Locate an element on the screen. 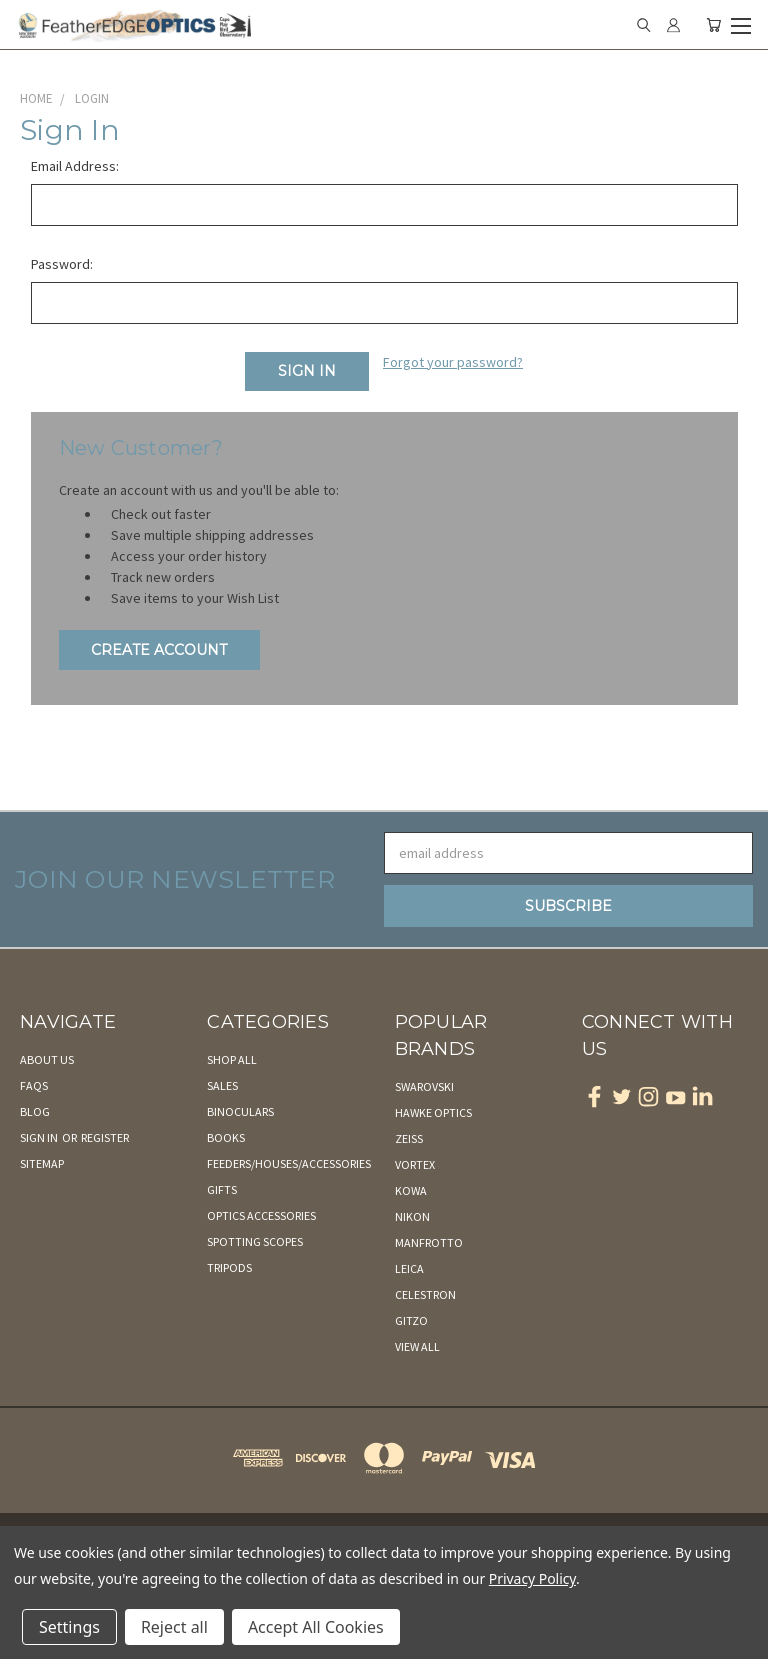 The image size is (768, 1659). Hawke Optics is located at coordinates (433, 1112).